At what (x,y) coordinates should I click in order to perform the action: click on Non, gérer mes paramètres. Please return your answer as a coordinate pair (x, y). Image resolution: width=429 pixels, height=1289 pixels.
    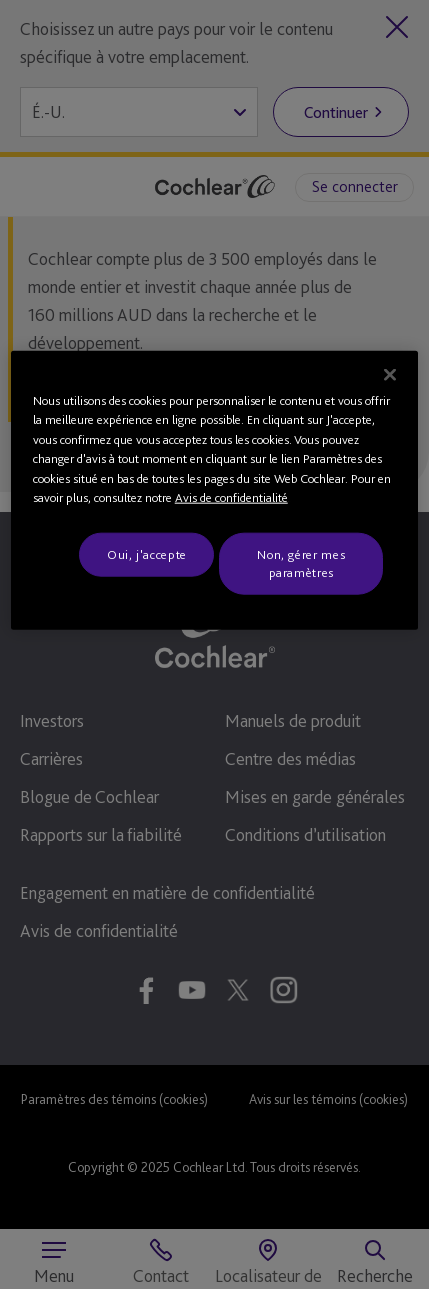
    Looking at the image, I should click on (301, 562).